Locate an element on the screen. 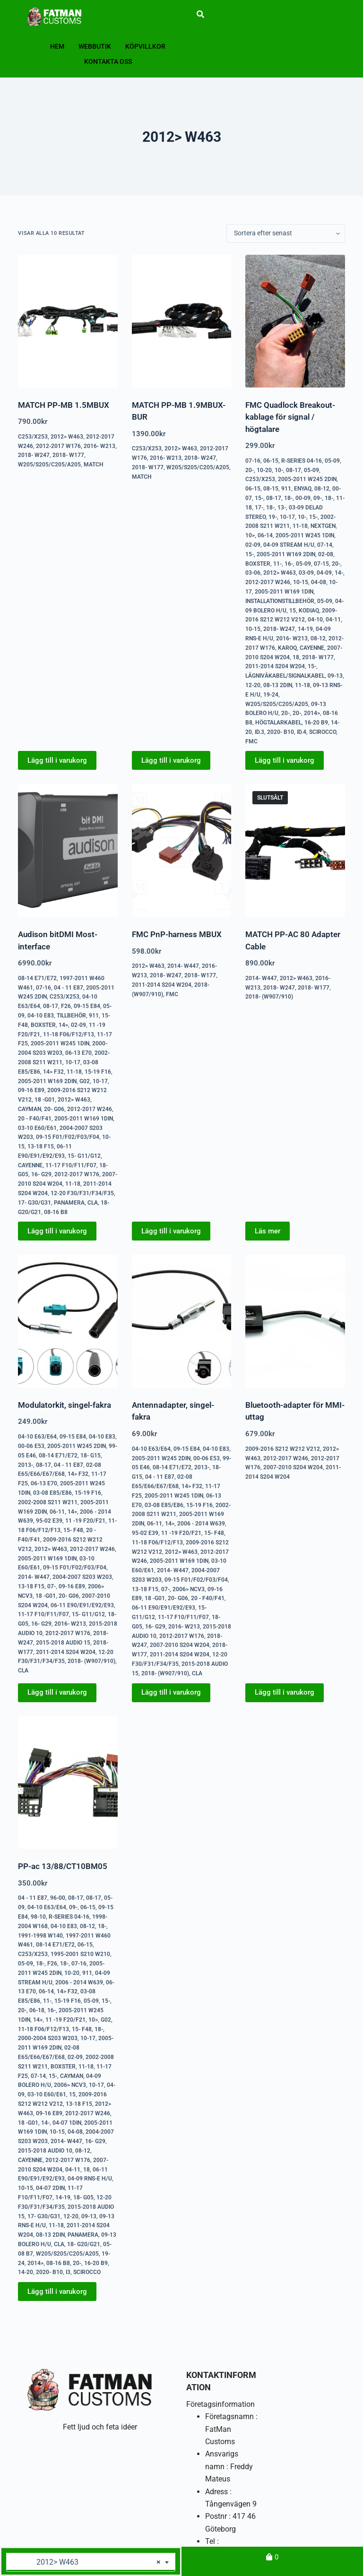 The image size is (363, 2576). 06-13 E70 is located at coordinates (78, 1053).